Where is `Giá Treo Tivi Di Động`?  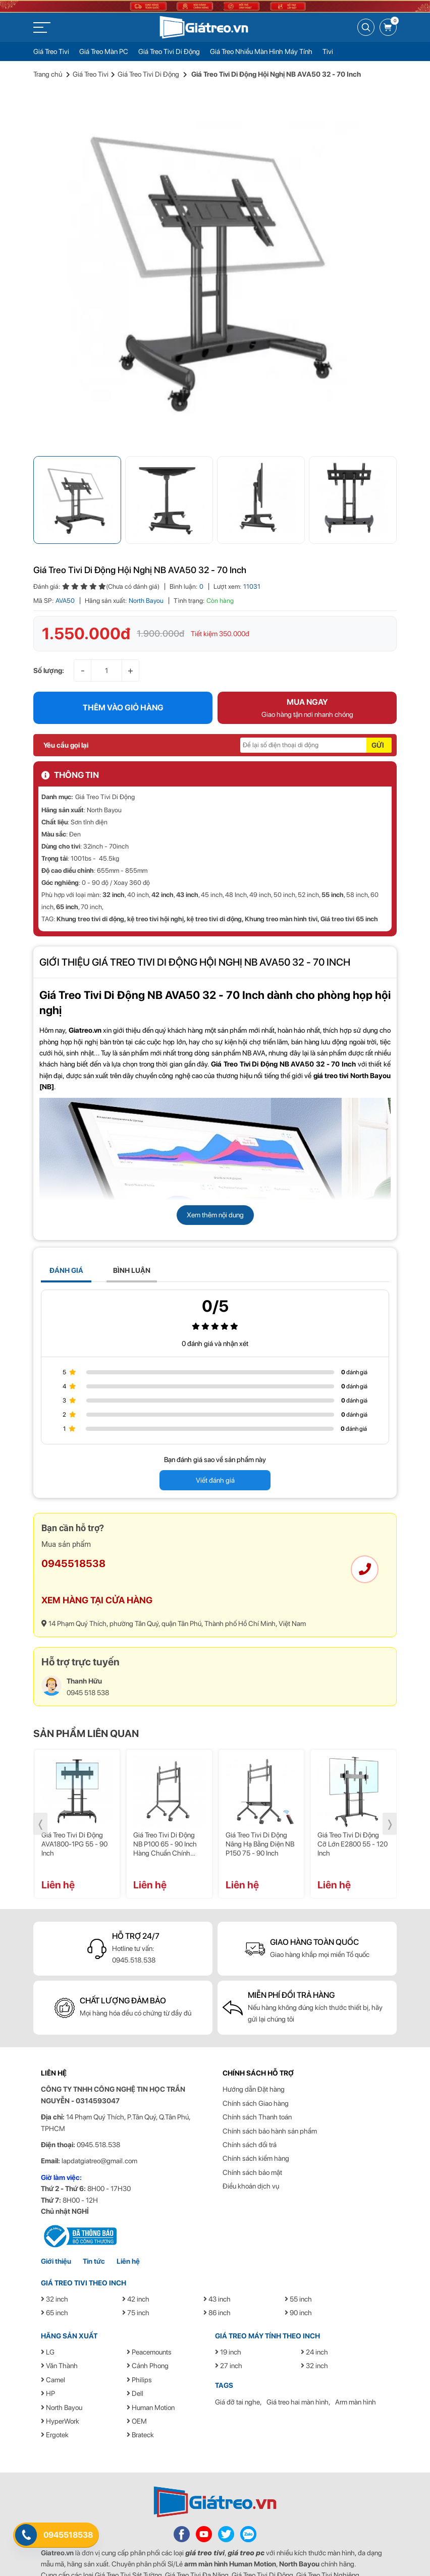
Giá Treo Tivi Di Động is located at coordinates (169, 51).